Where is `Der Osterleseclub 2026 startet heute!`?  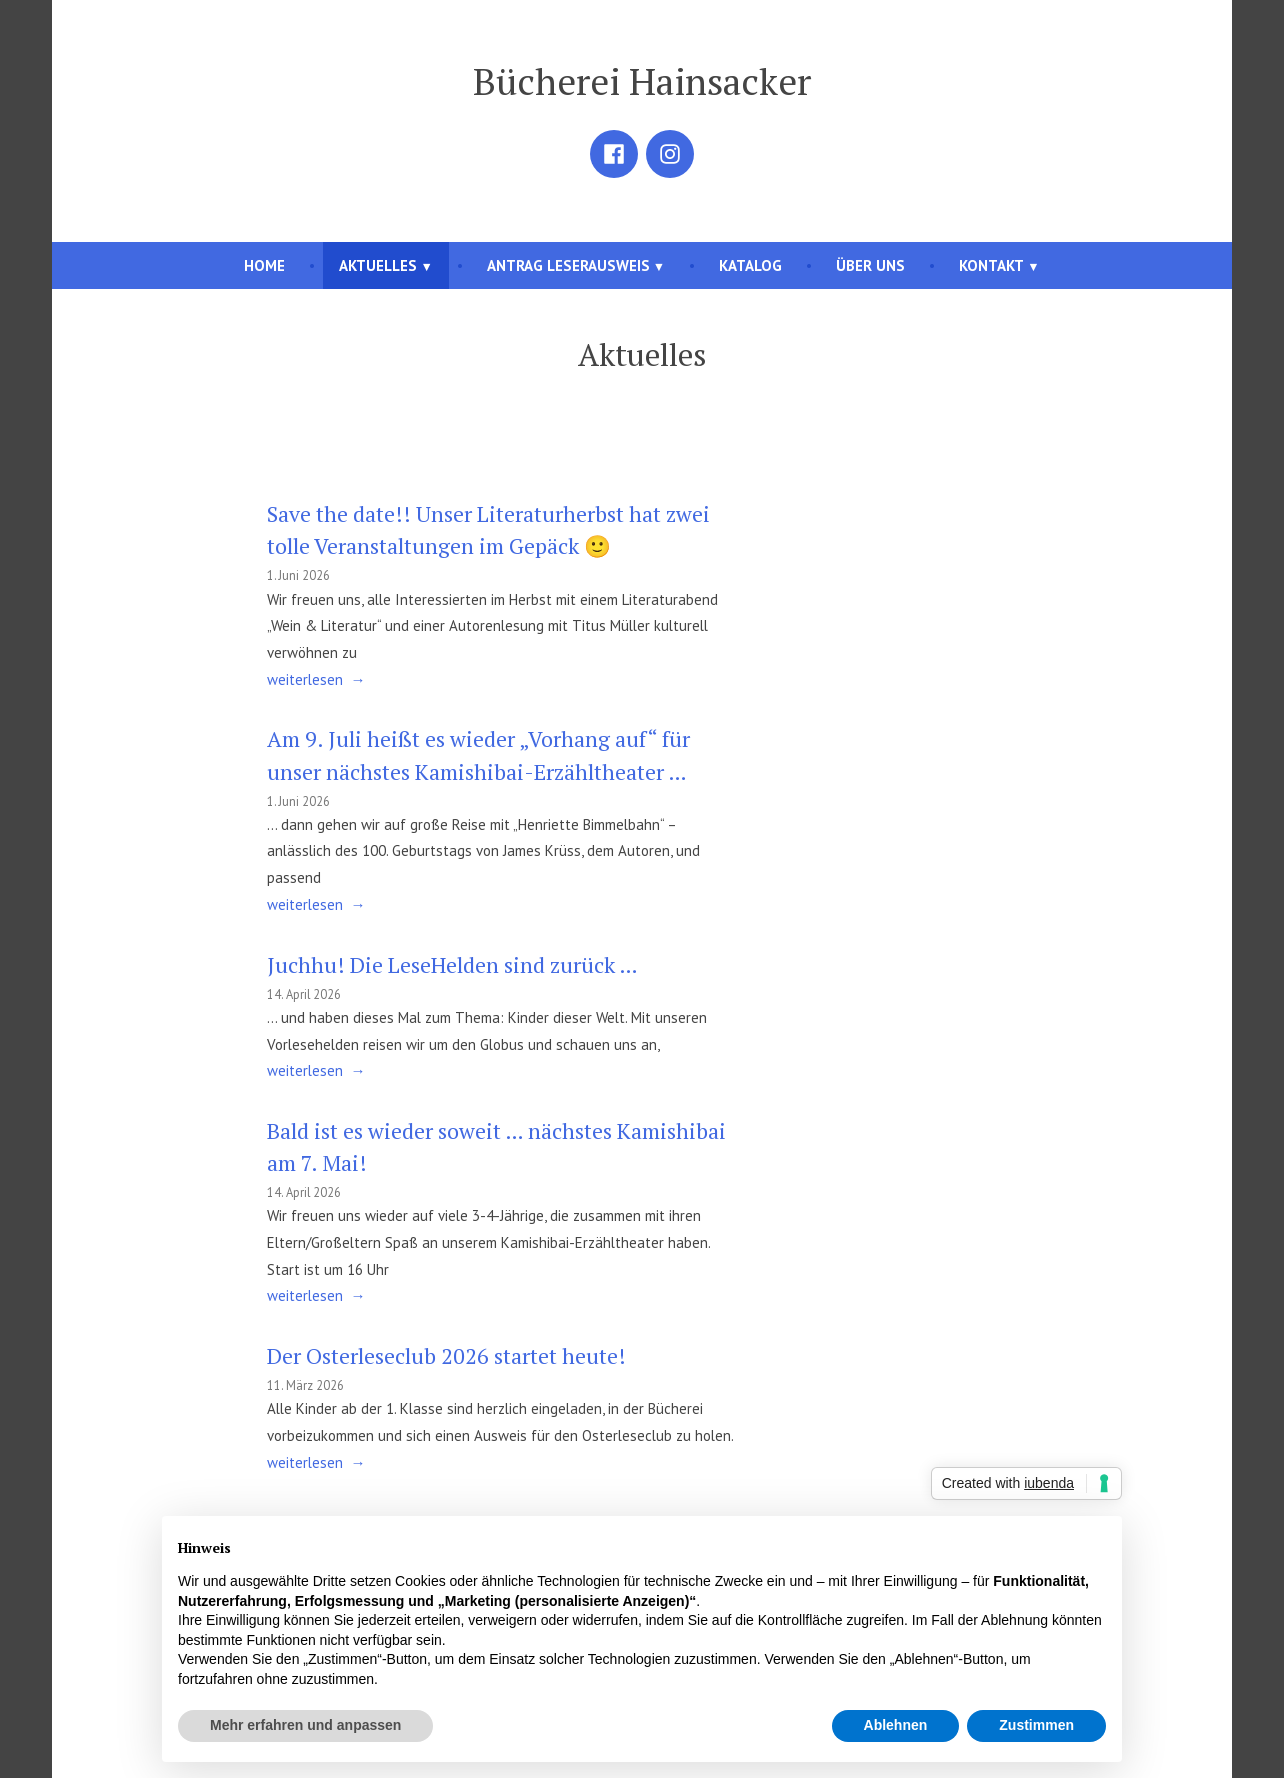 Der Osterleseclub 2026 startet heute! is located at coordinates (446, 1356).